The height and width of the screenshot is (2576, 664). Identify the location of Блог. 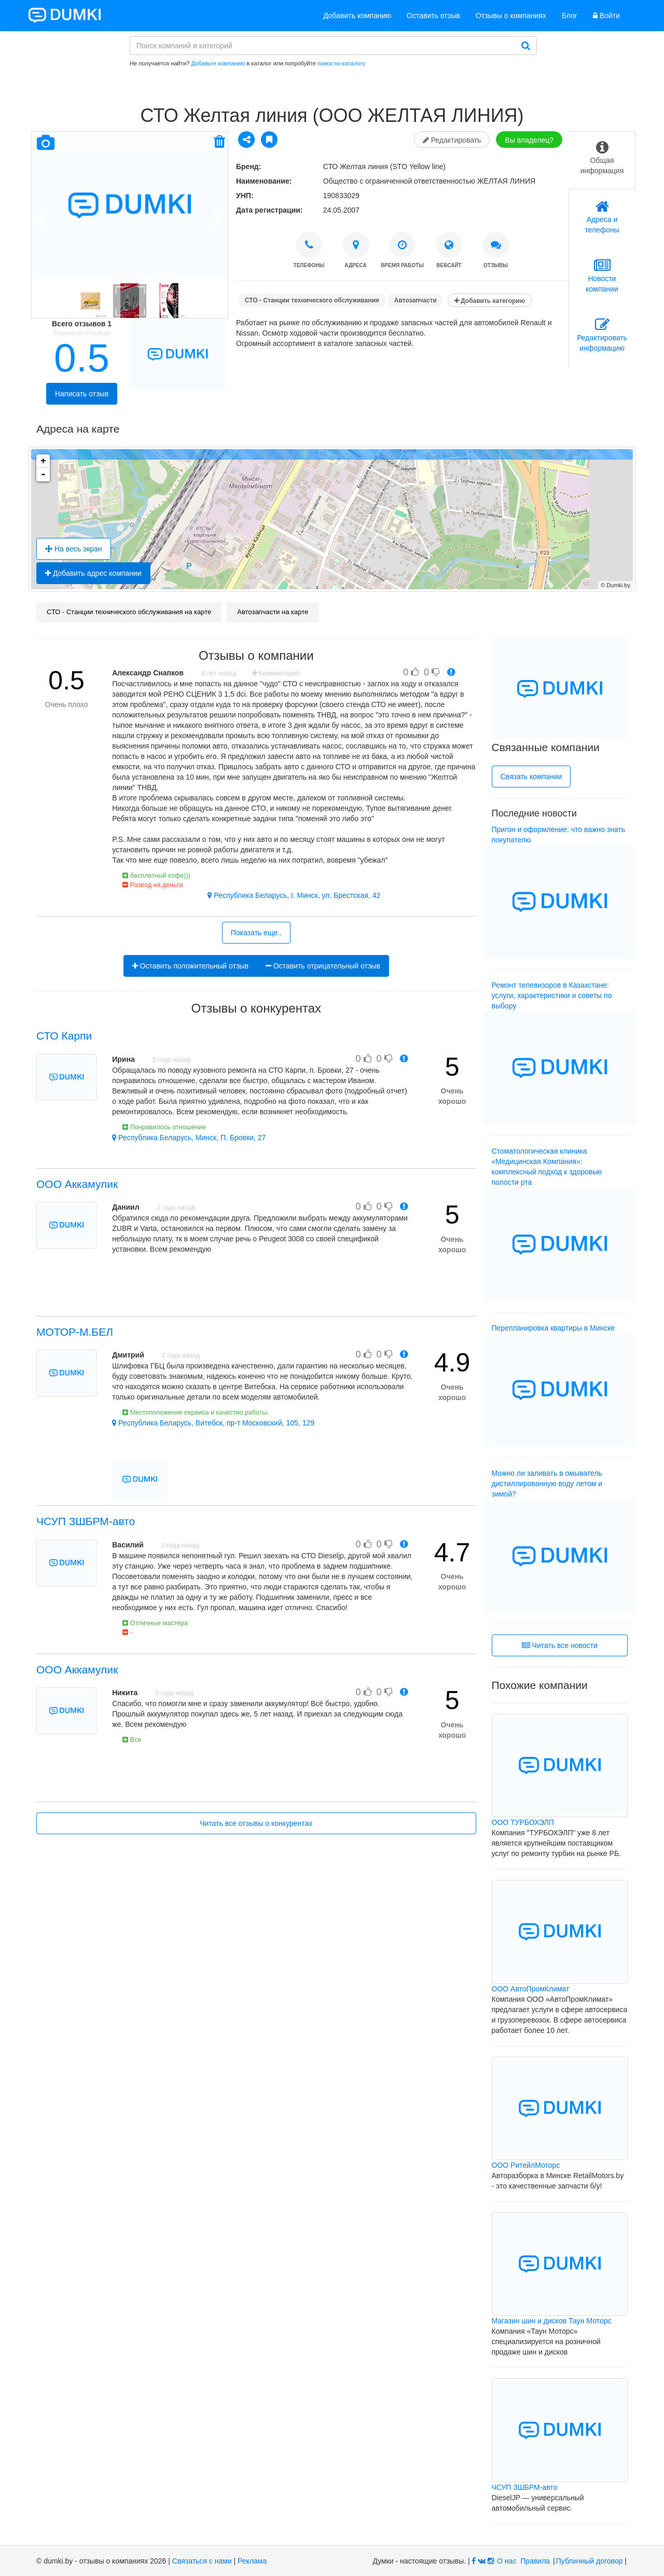
(569, 15).